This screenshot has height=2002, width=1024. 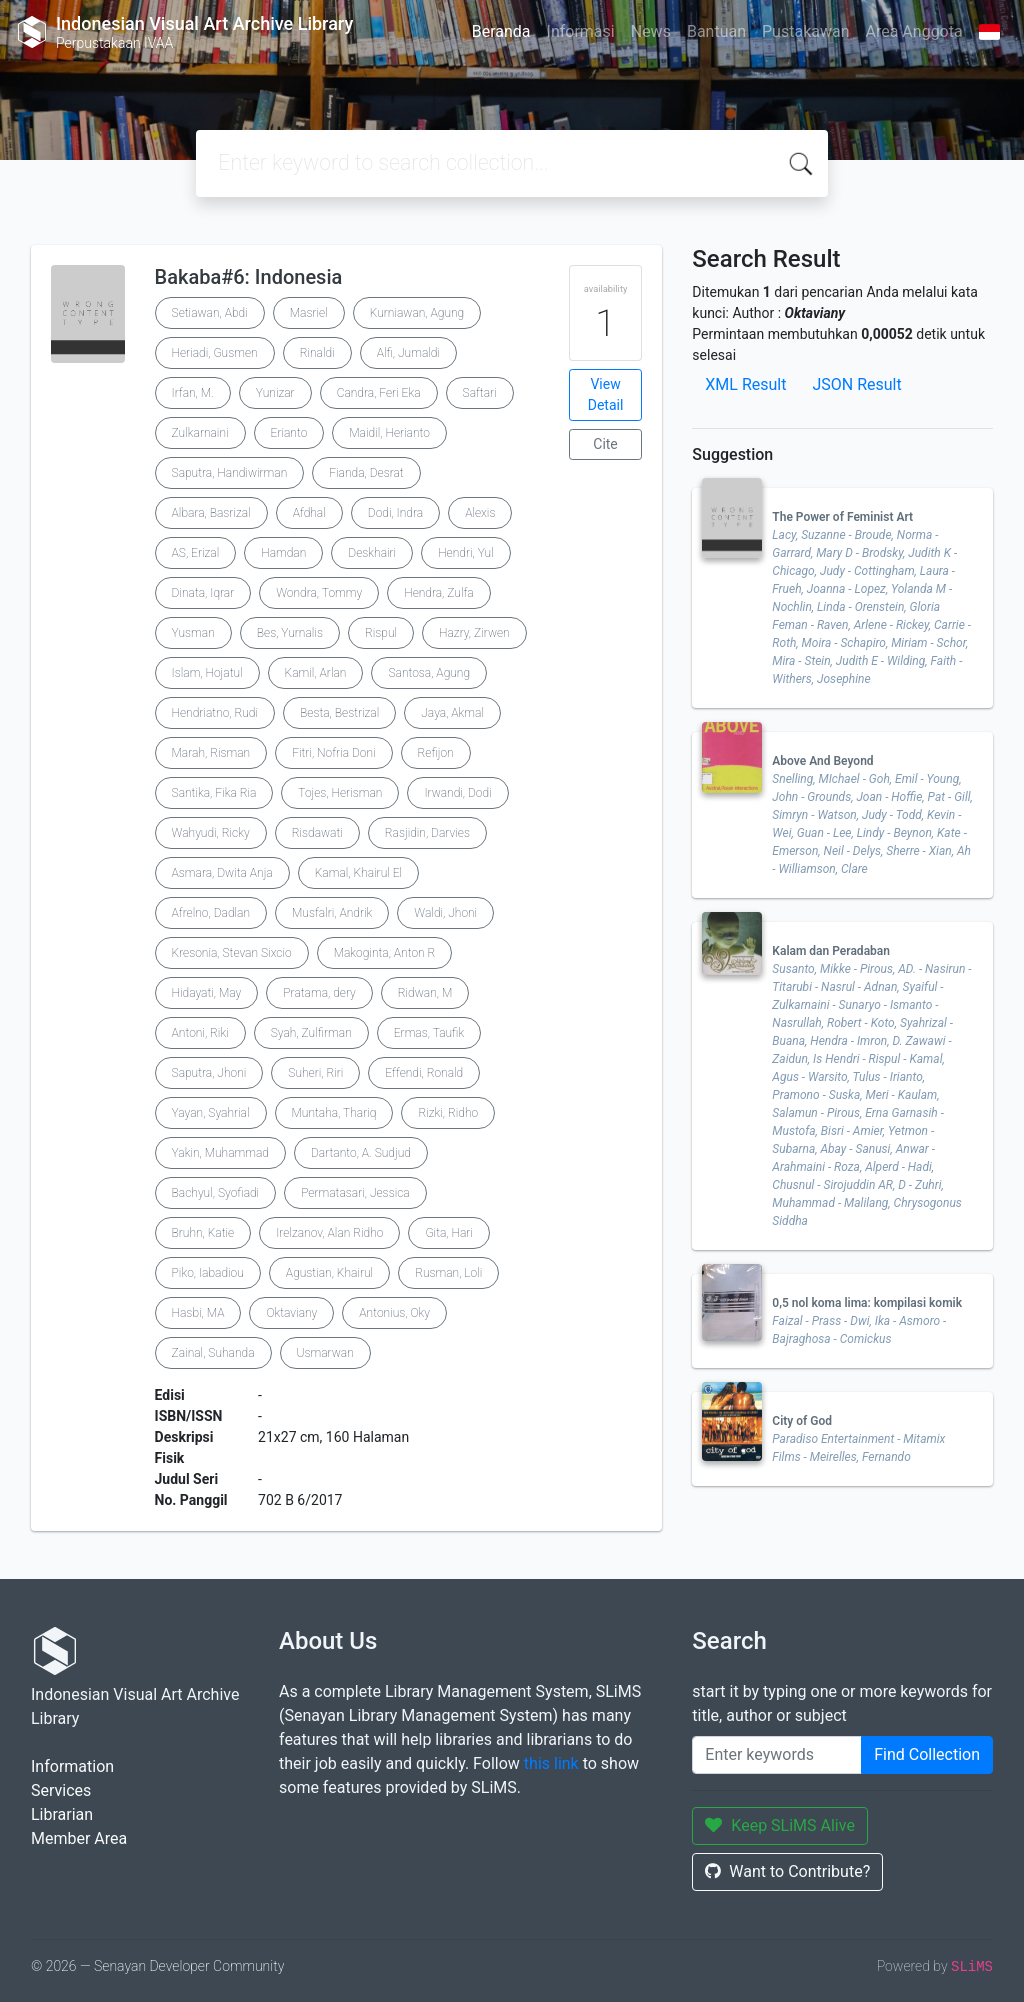 I want to click on Suheri, Riri, so click(x=315, y=1073).